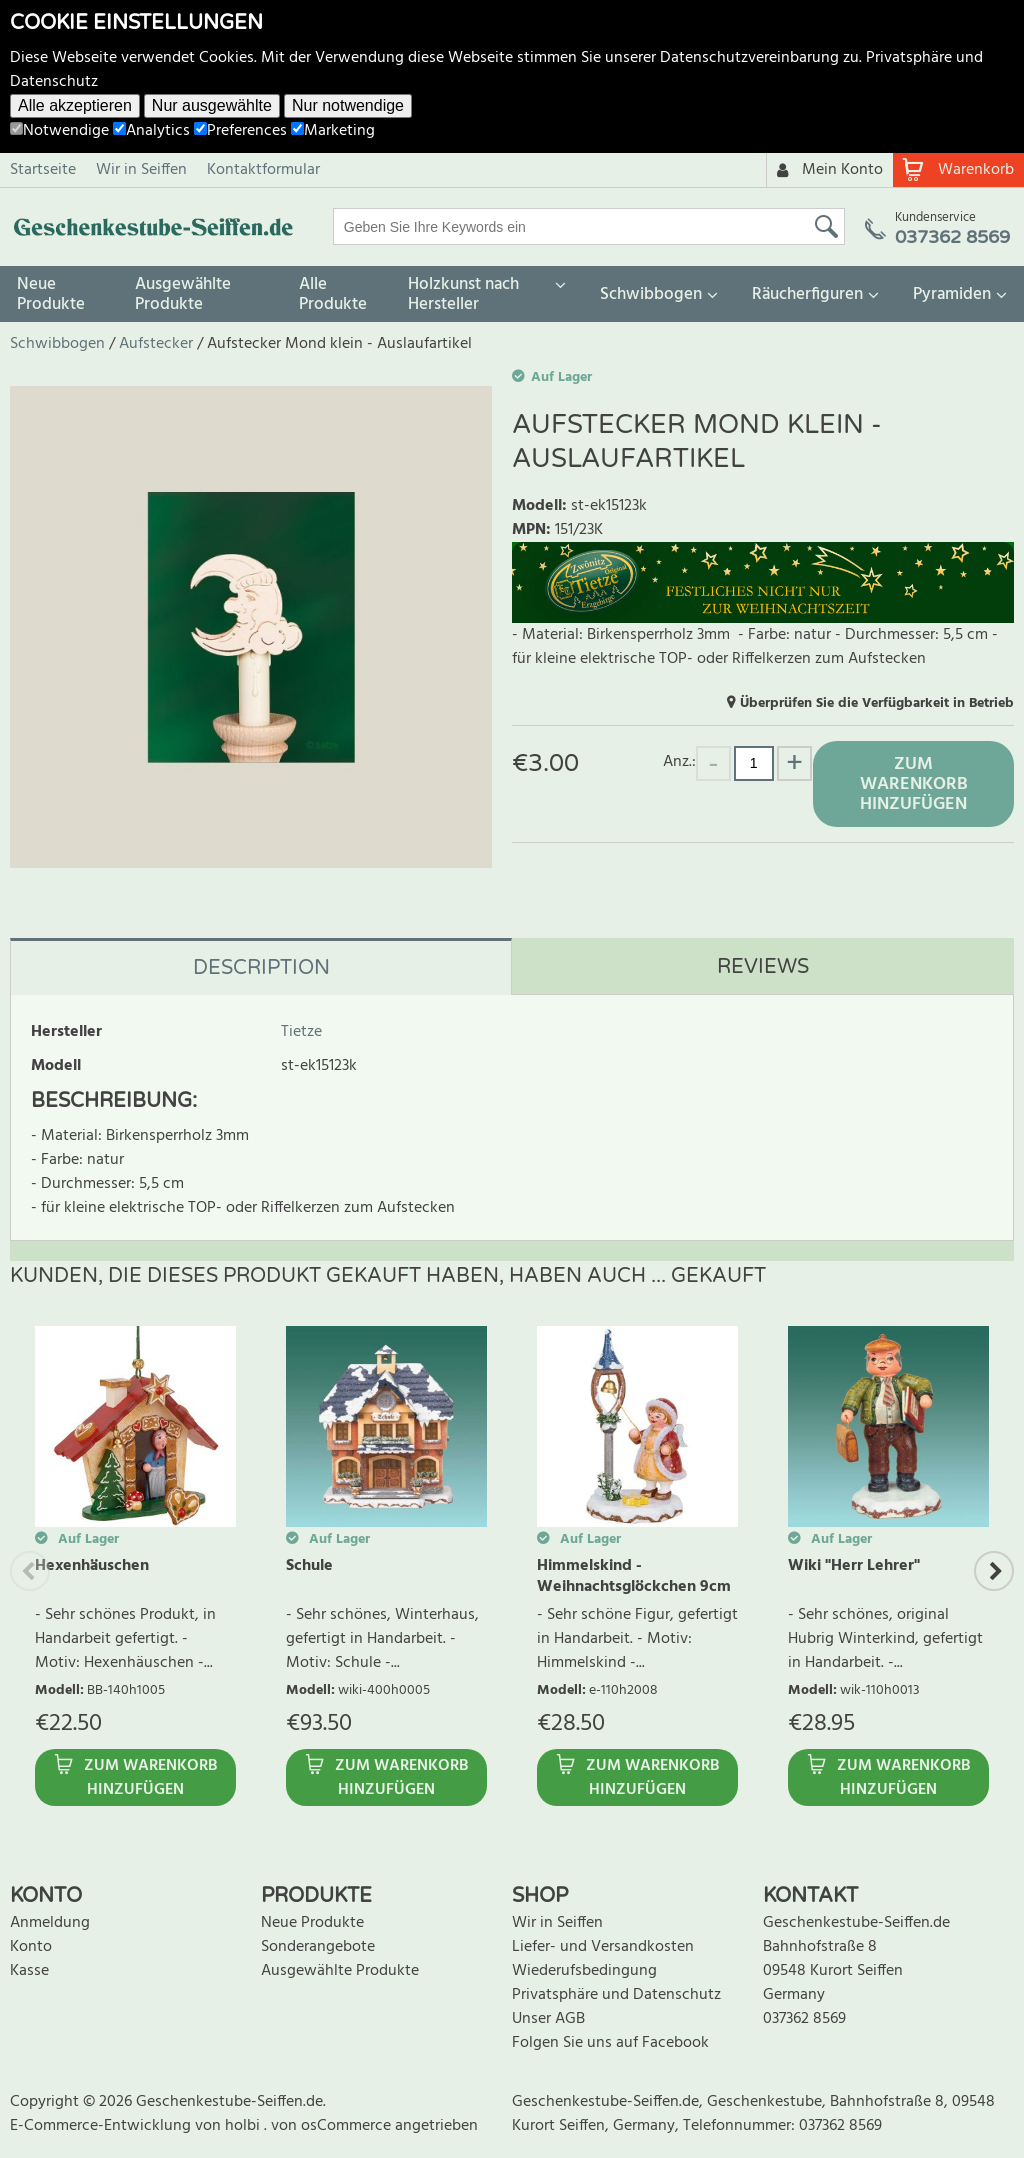  What do you see at coordinates (651, 294) in the screenshot?
I see `Schwibbogen` at bounding box center [651, 294].